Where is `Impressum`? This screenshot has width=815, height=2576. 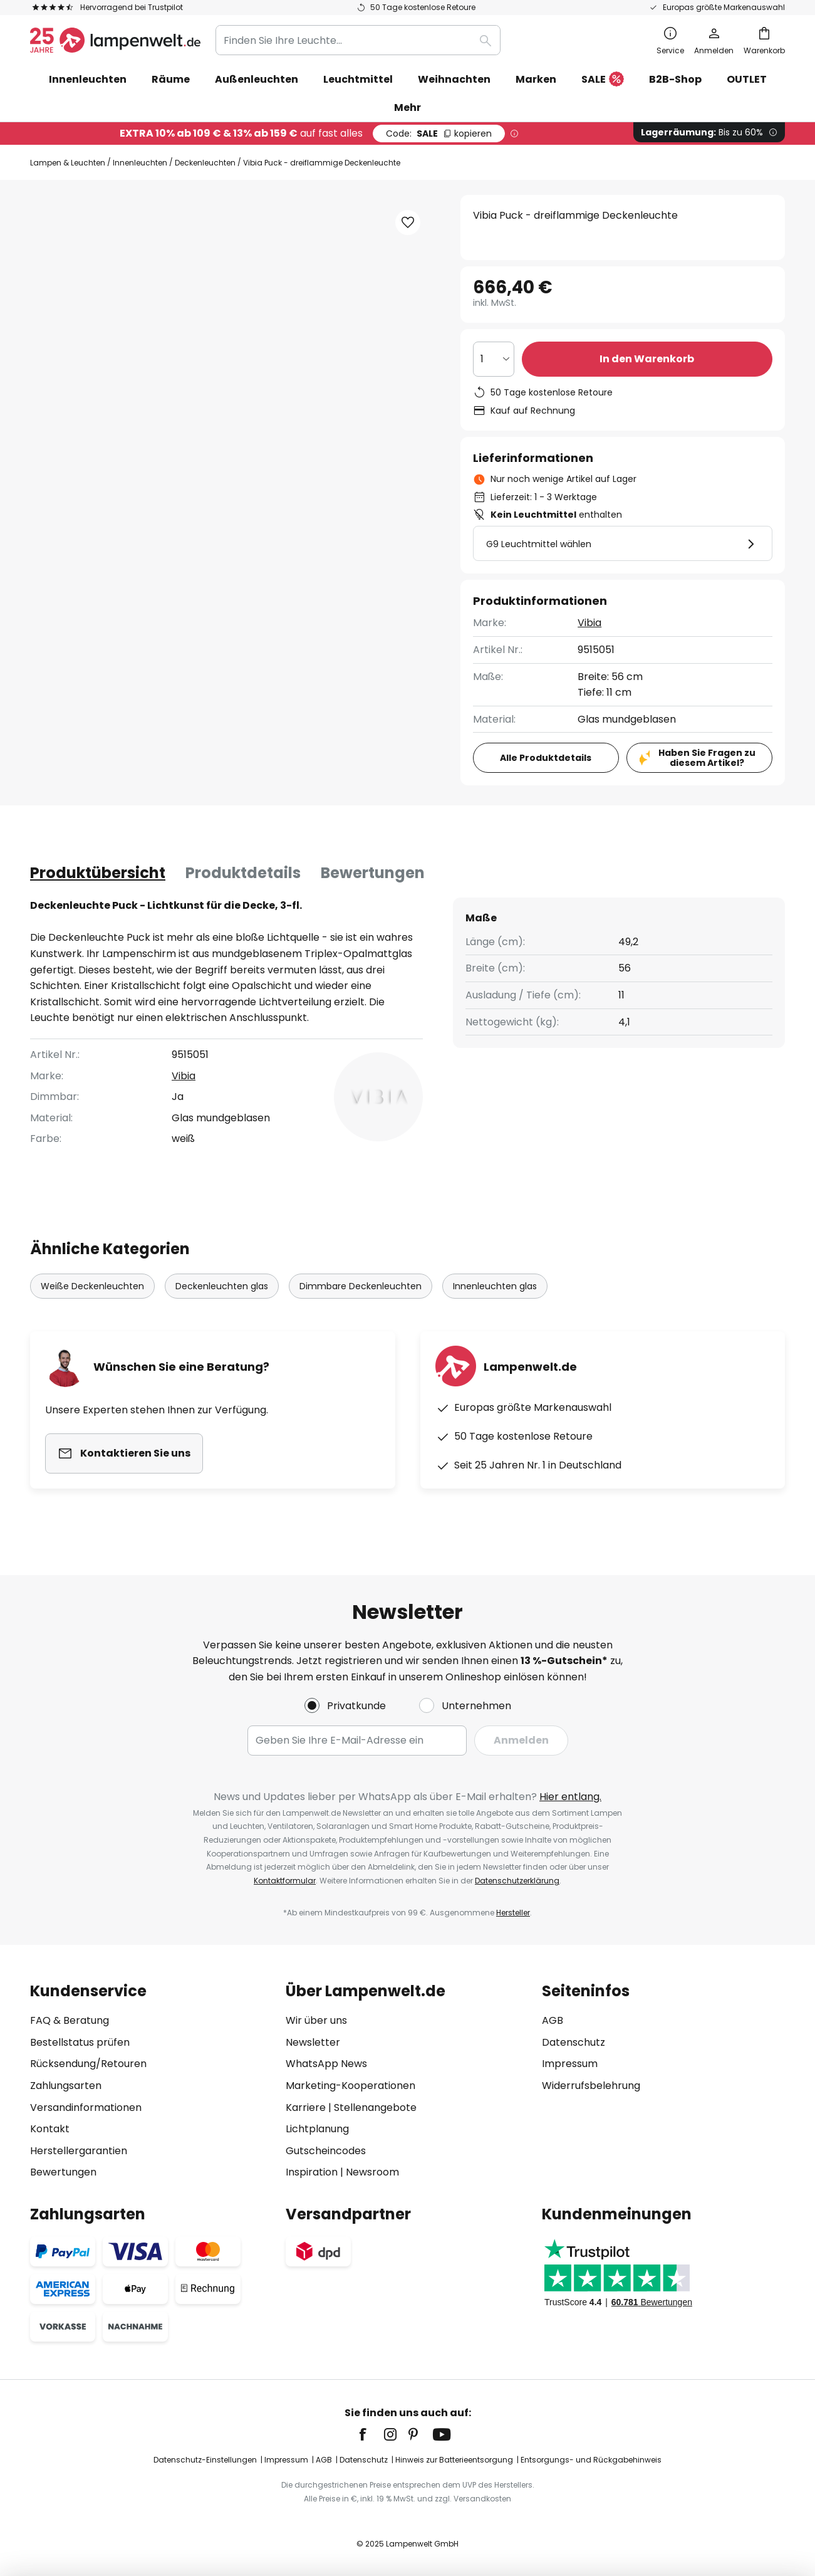 Impressum is located at coordinates (570, 2063).